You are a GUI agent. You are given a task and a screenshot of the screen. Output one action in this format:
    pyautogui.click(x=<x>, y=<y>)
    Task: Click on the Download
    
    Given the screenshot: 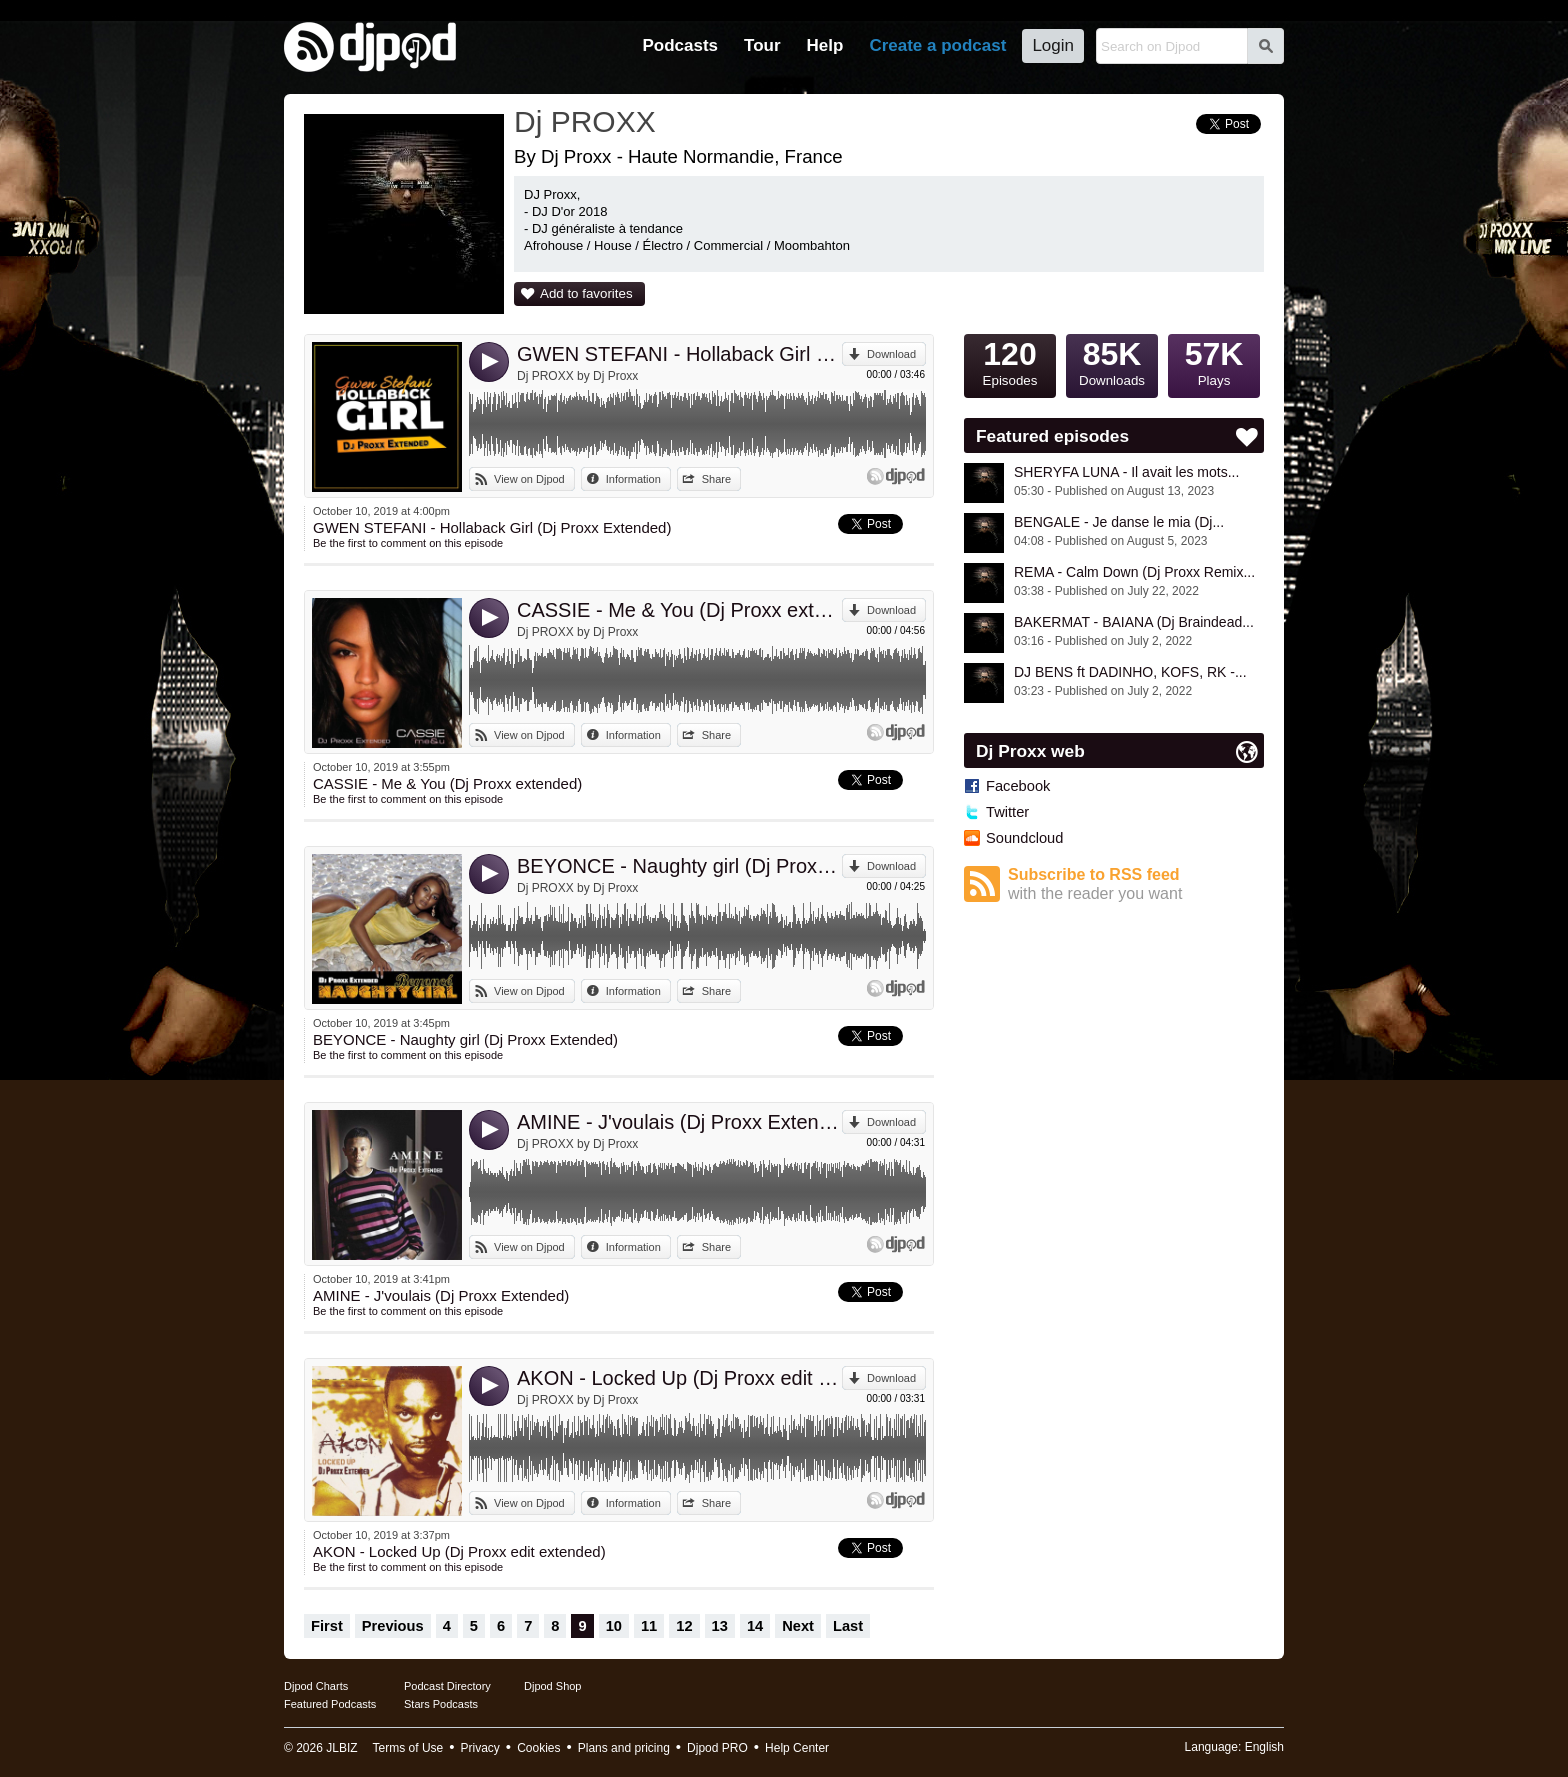 What is the action you would take?
    pyautogui.click(x=891, y=354)
    